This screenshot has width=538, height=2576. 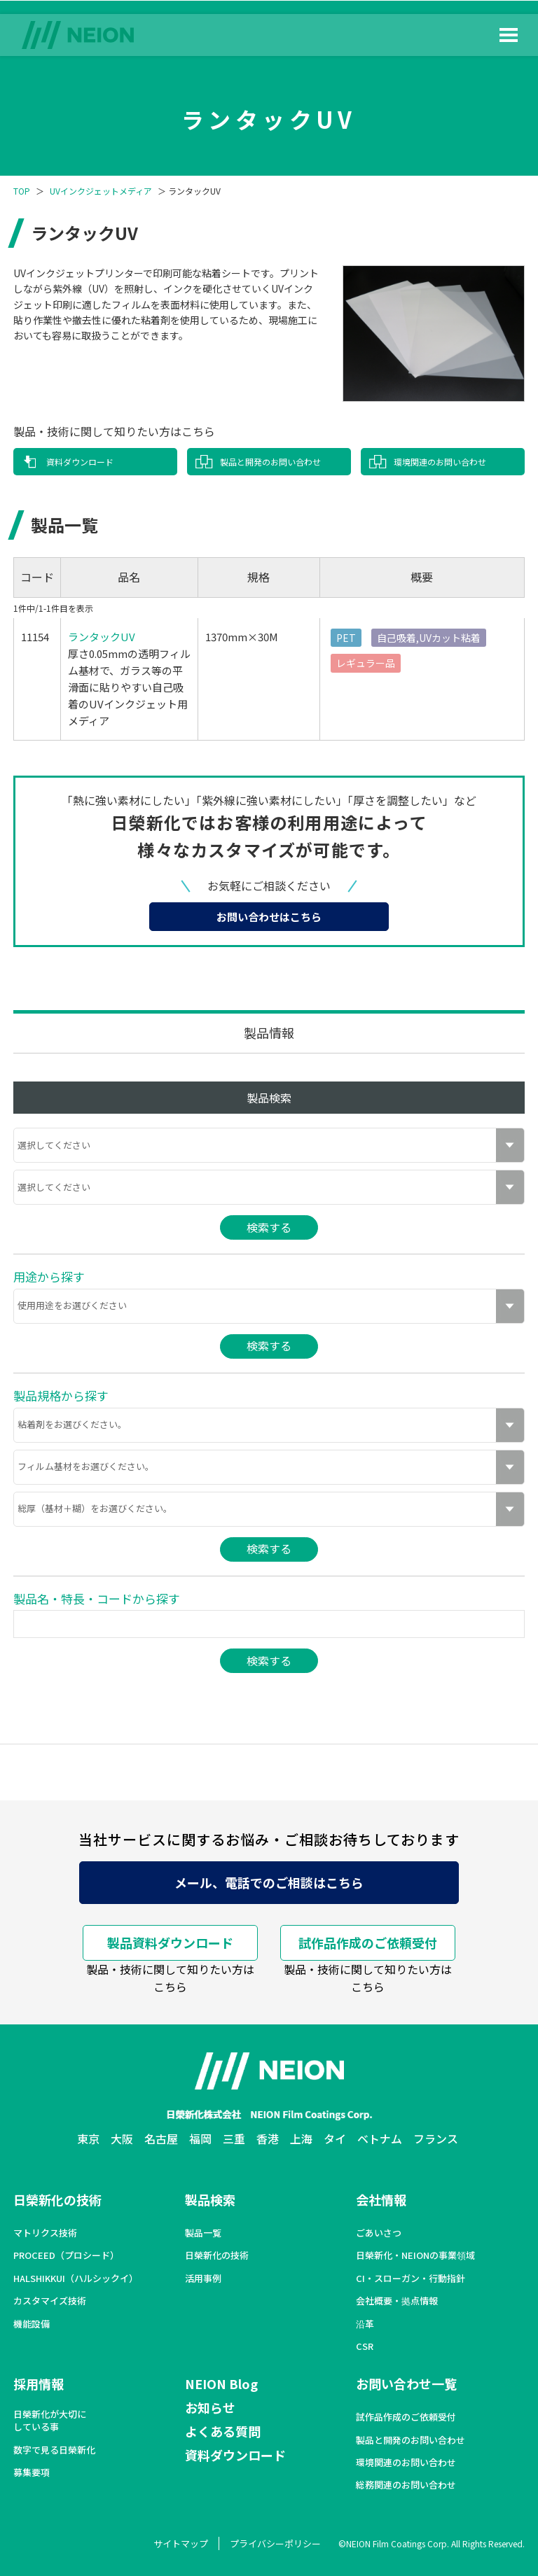 I want to click on 総務関連のお問い合わせ, so click(x=406, y=2485).